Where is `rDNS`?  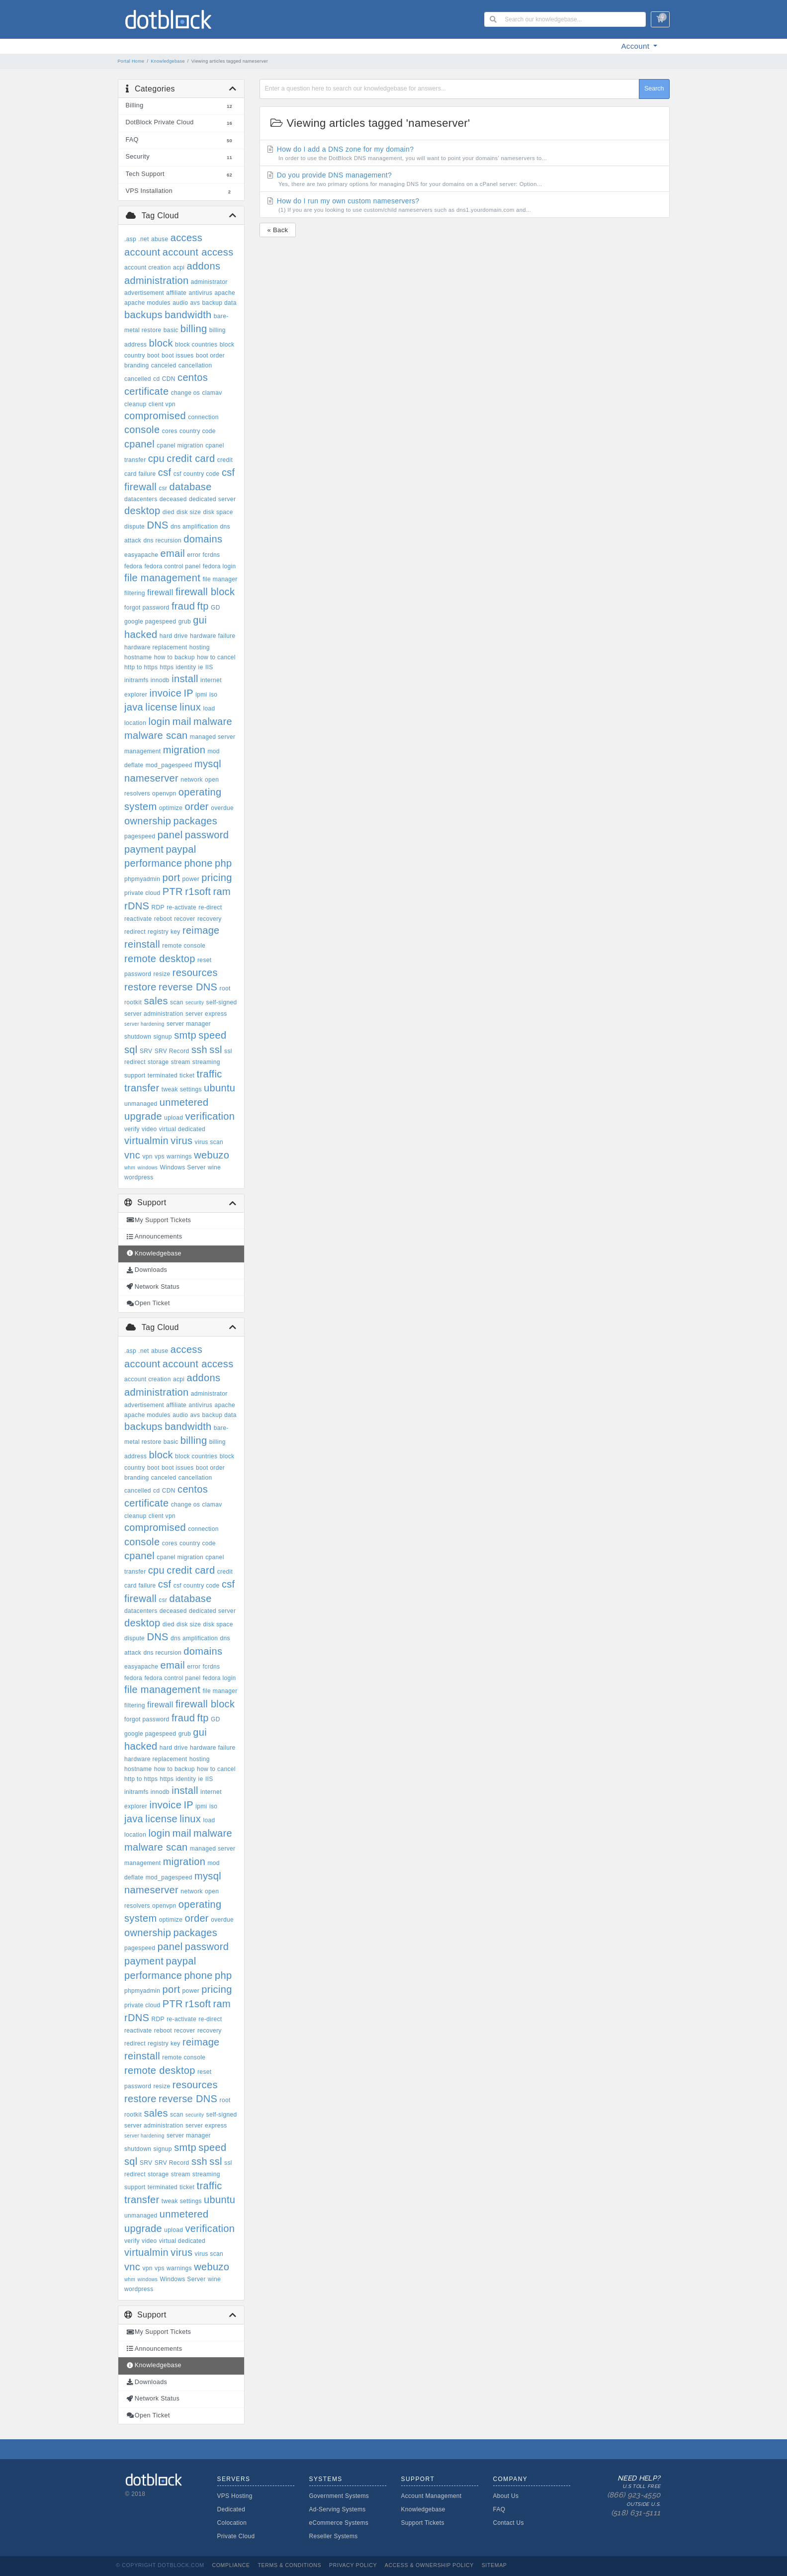
rDNS is located at coordinates (136, 905).